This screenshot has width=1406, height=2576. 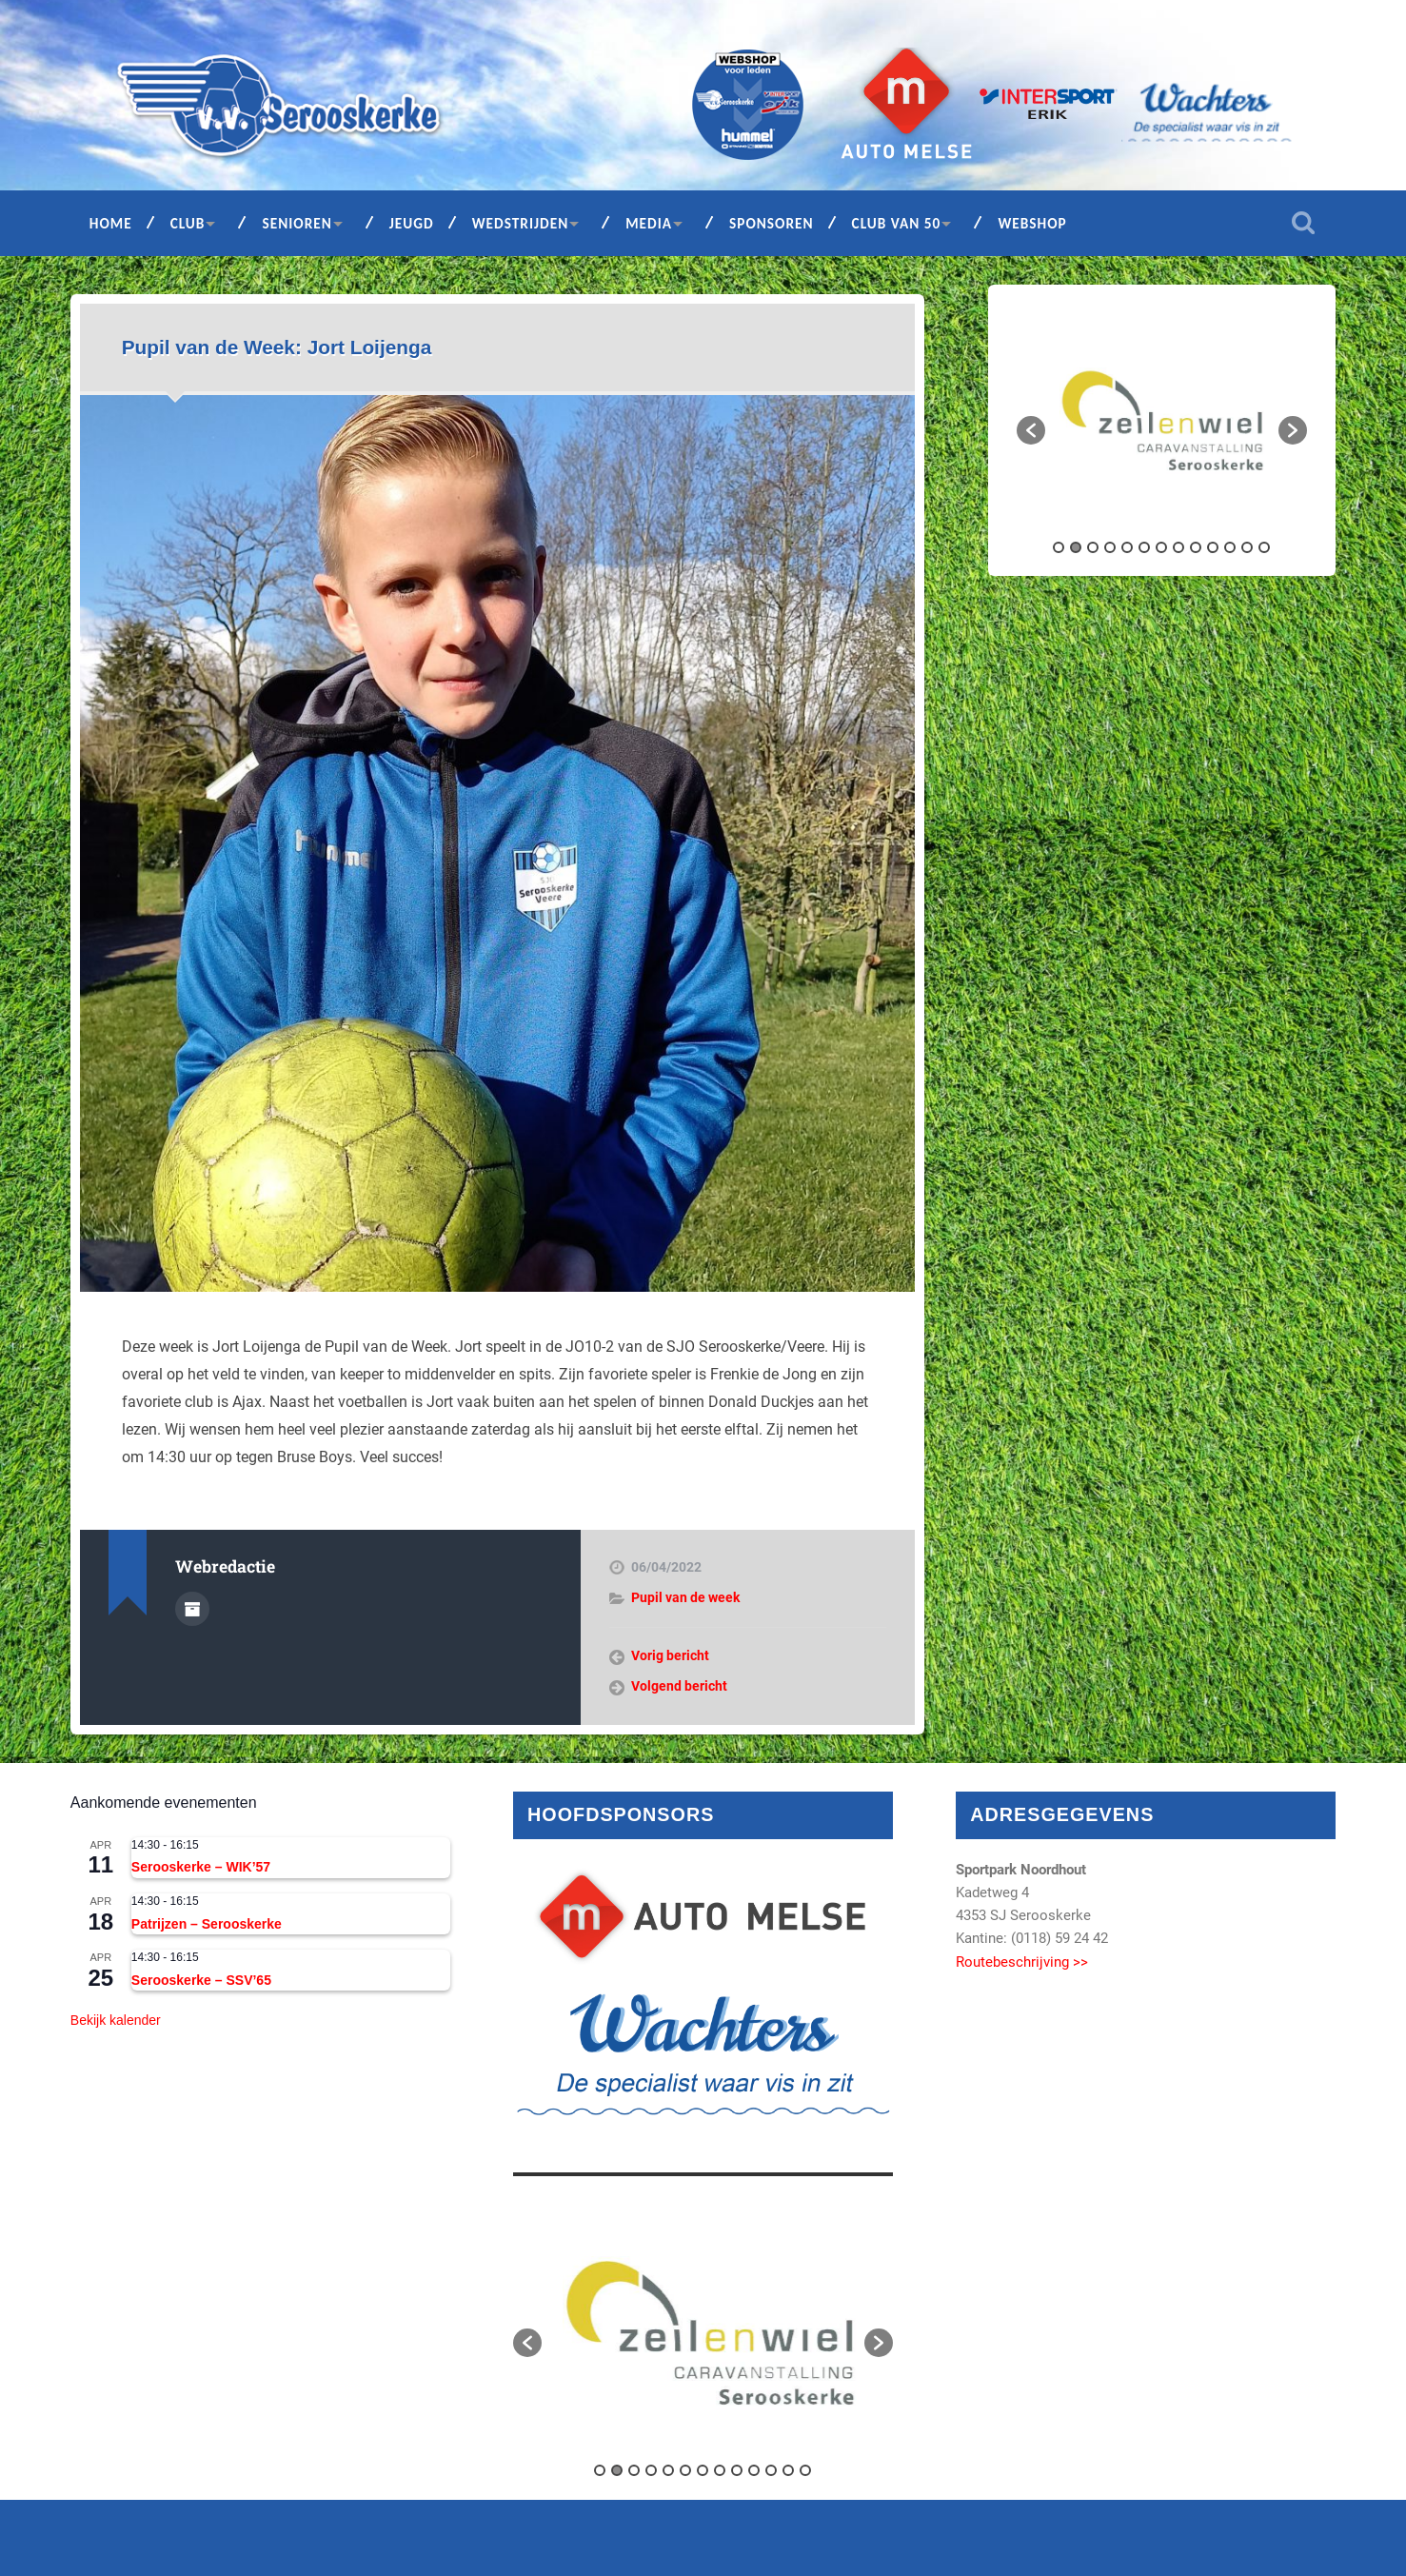 I want to click on Home, so click(x=110, y=223).